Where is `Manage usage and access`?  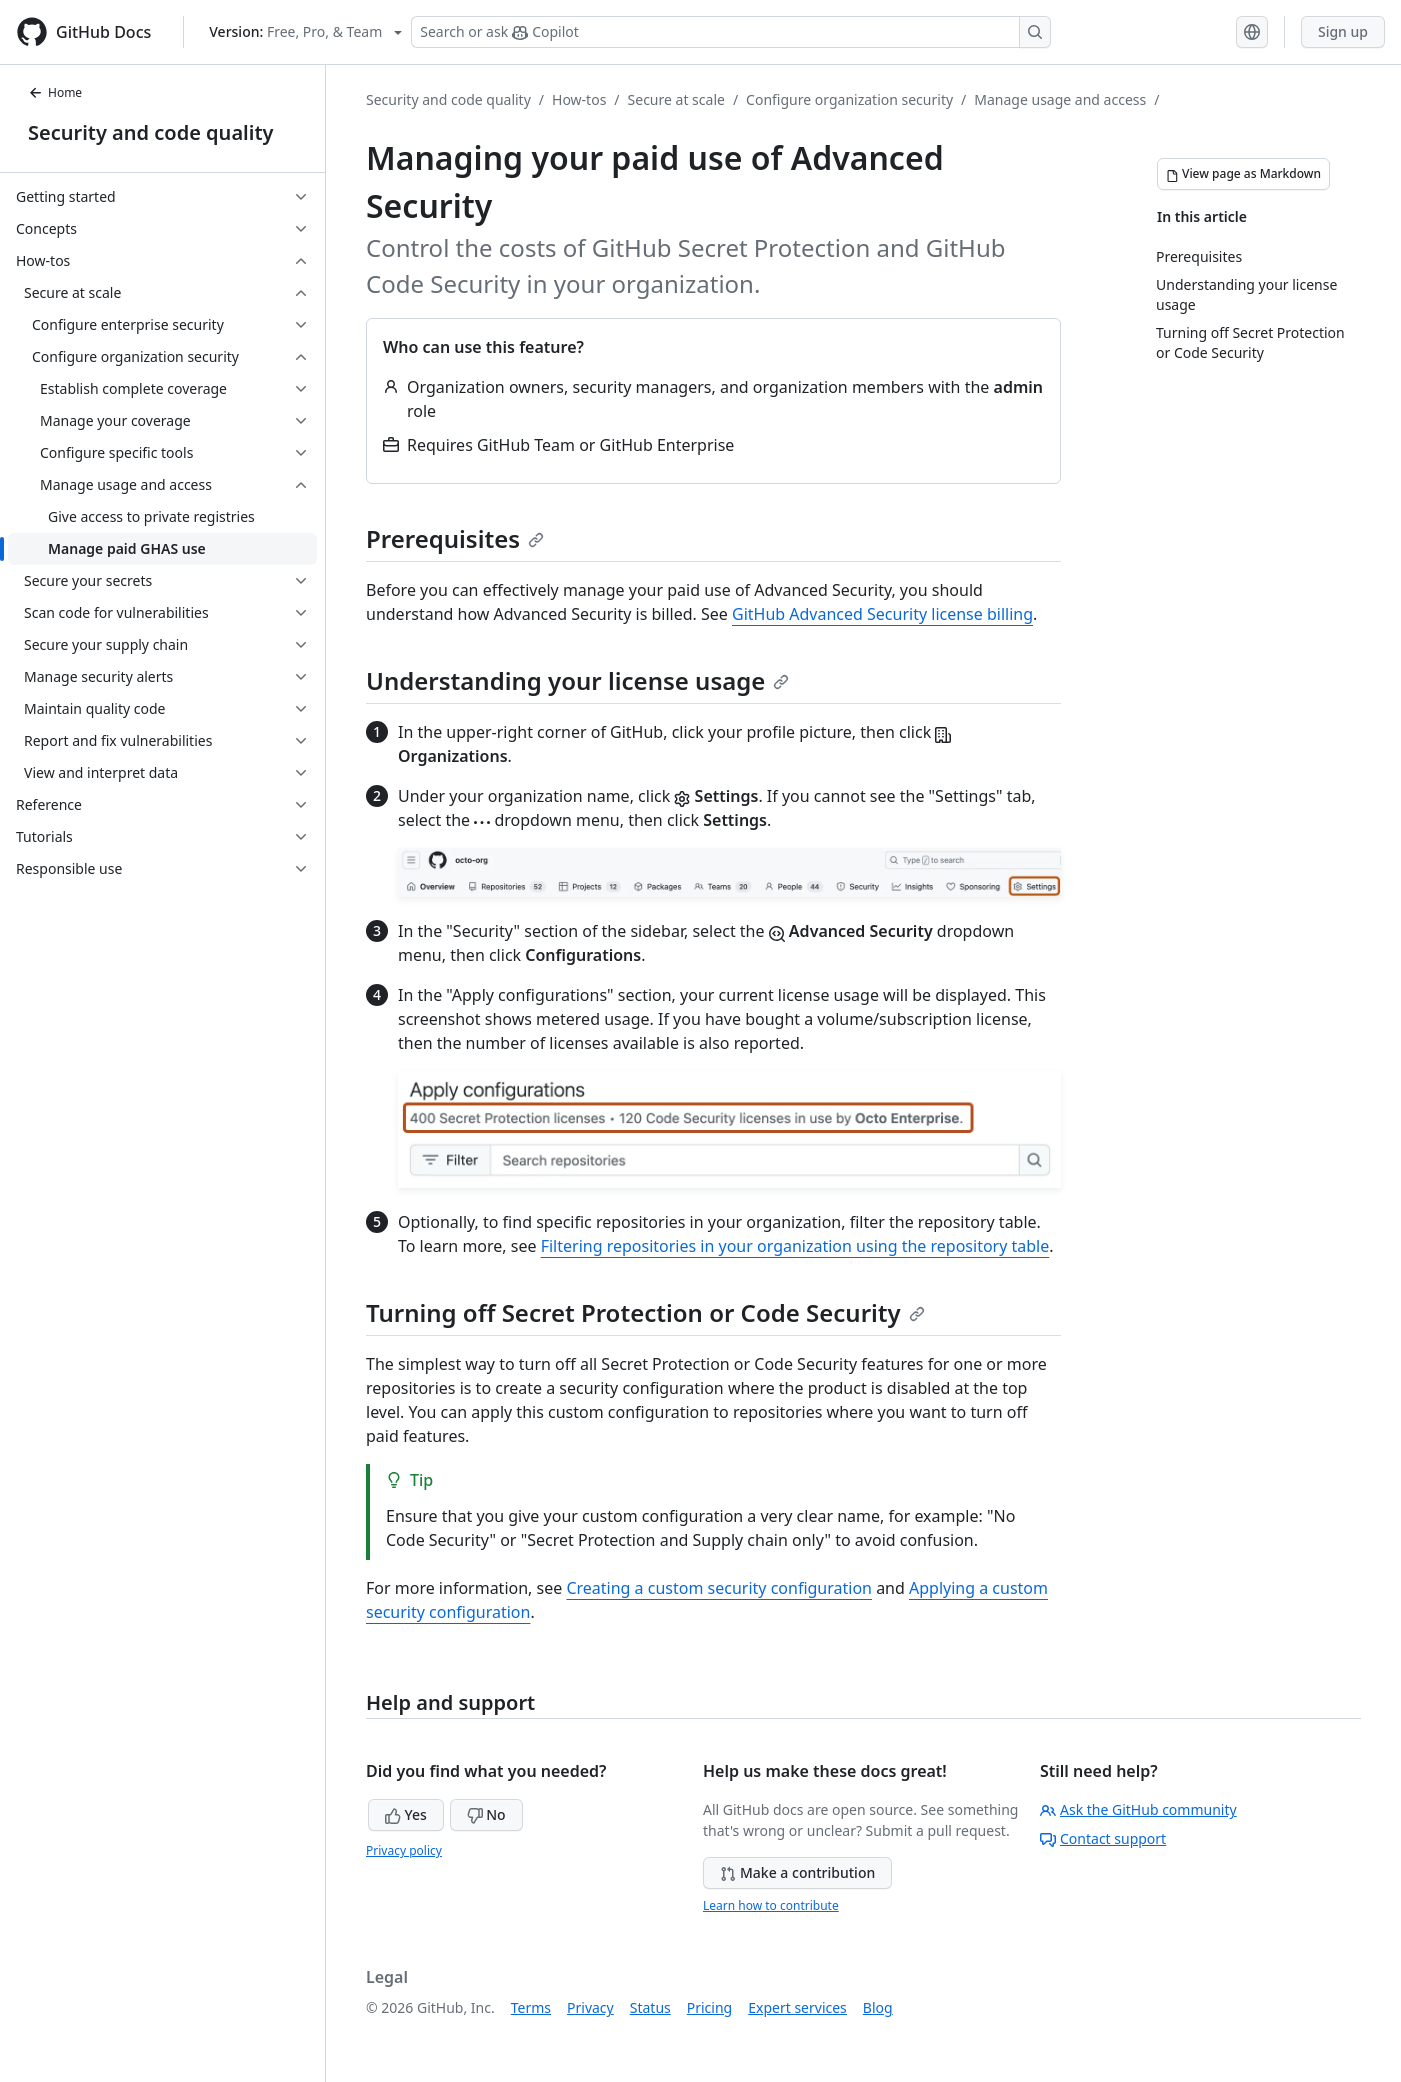
Manage usage and access is located at coordinates (1060, 99).